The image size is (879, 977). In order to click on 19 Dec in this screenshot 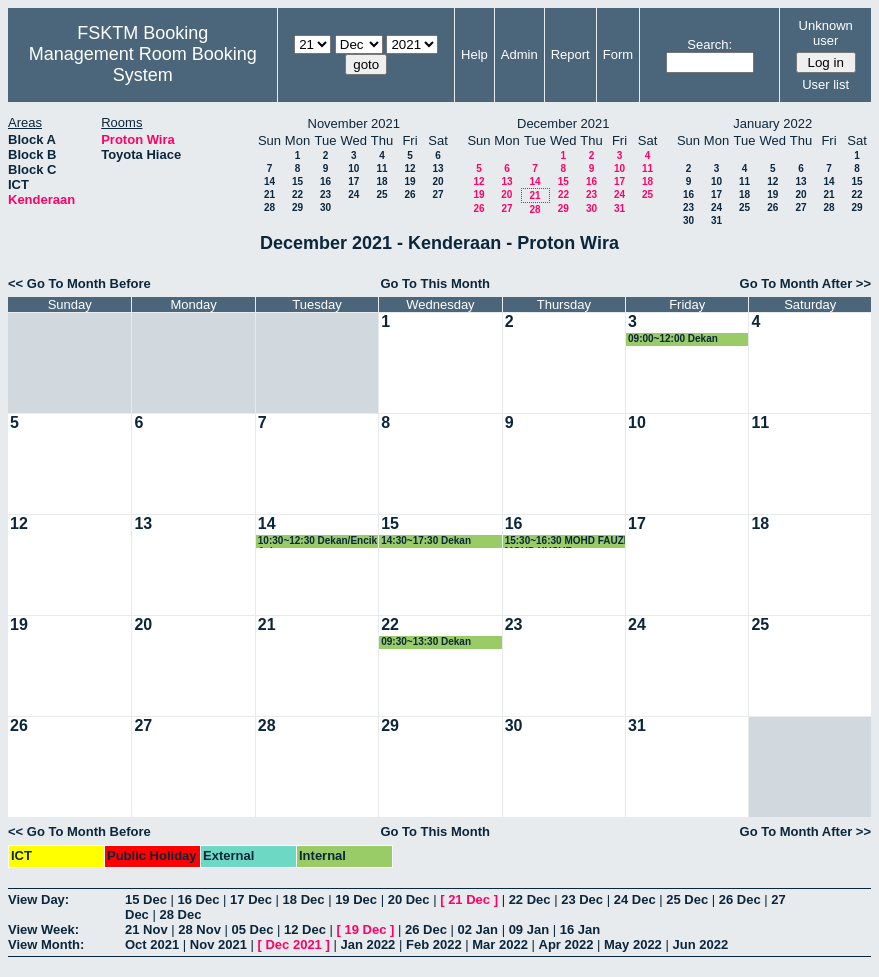, I will do `click(356, 899)`.